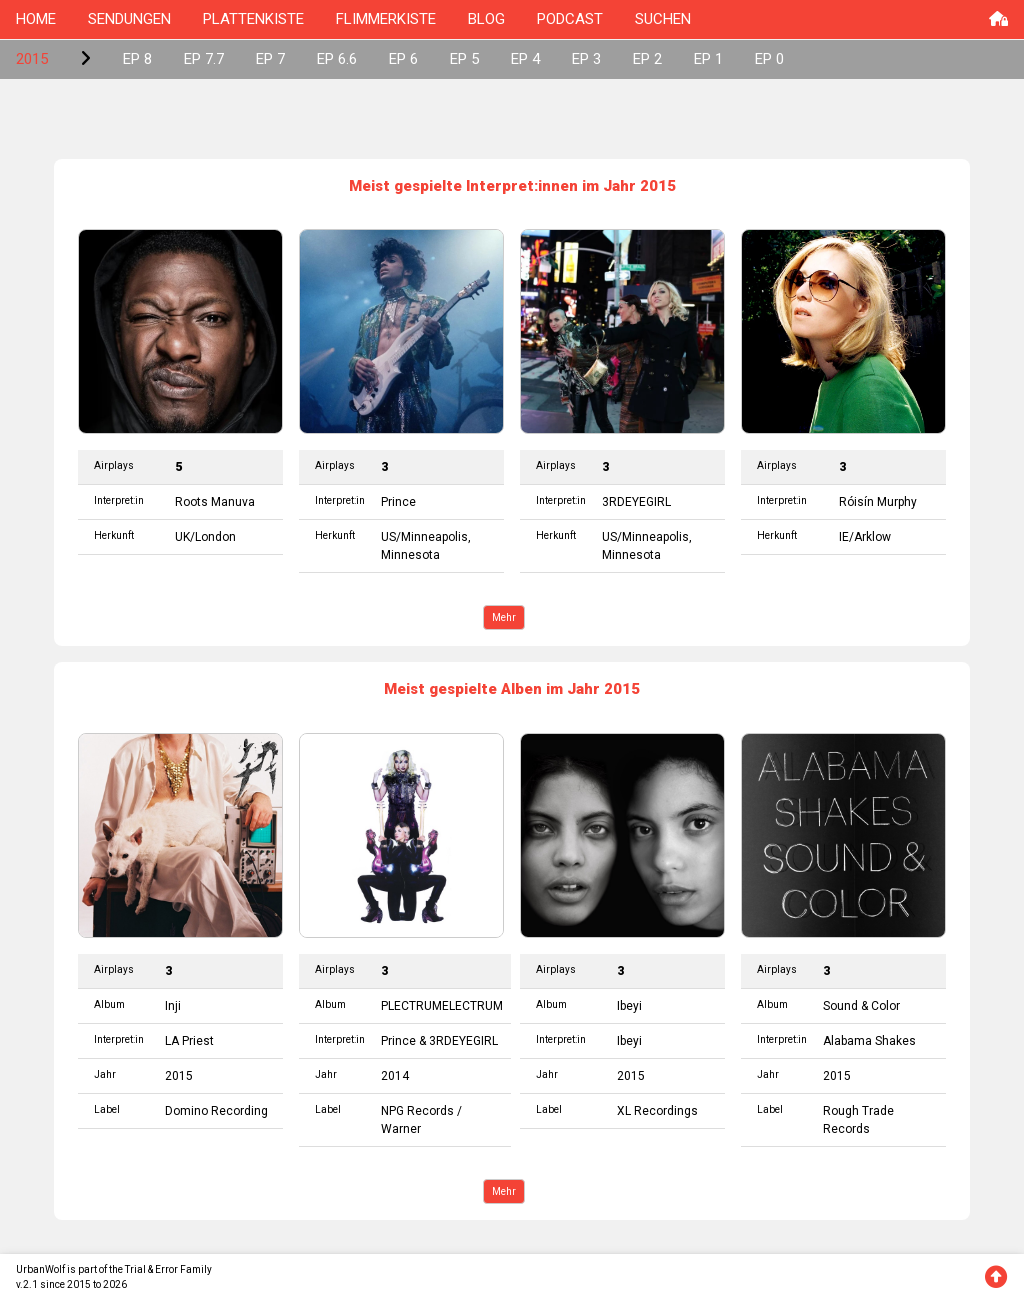 The height and width of the screenshot is (1300, 1024). I want to click on Roots Manuva, so click(215, 502).